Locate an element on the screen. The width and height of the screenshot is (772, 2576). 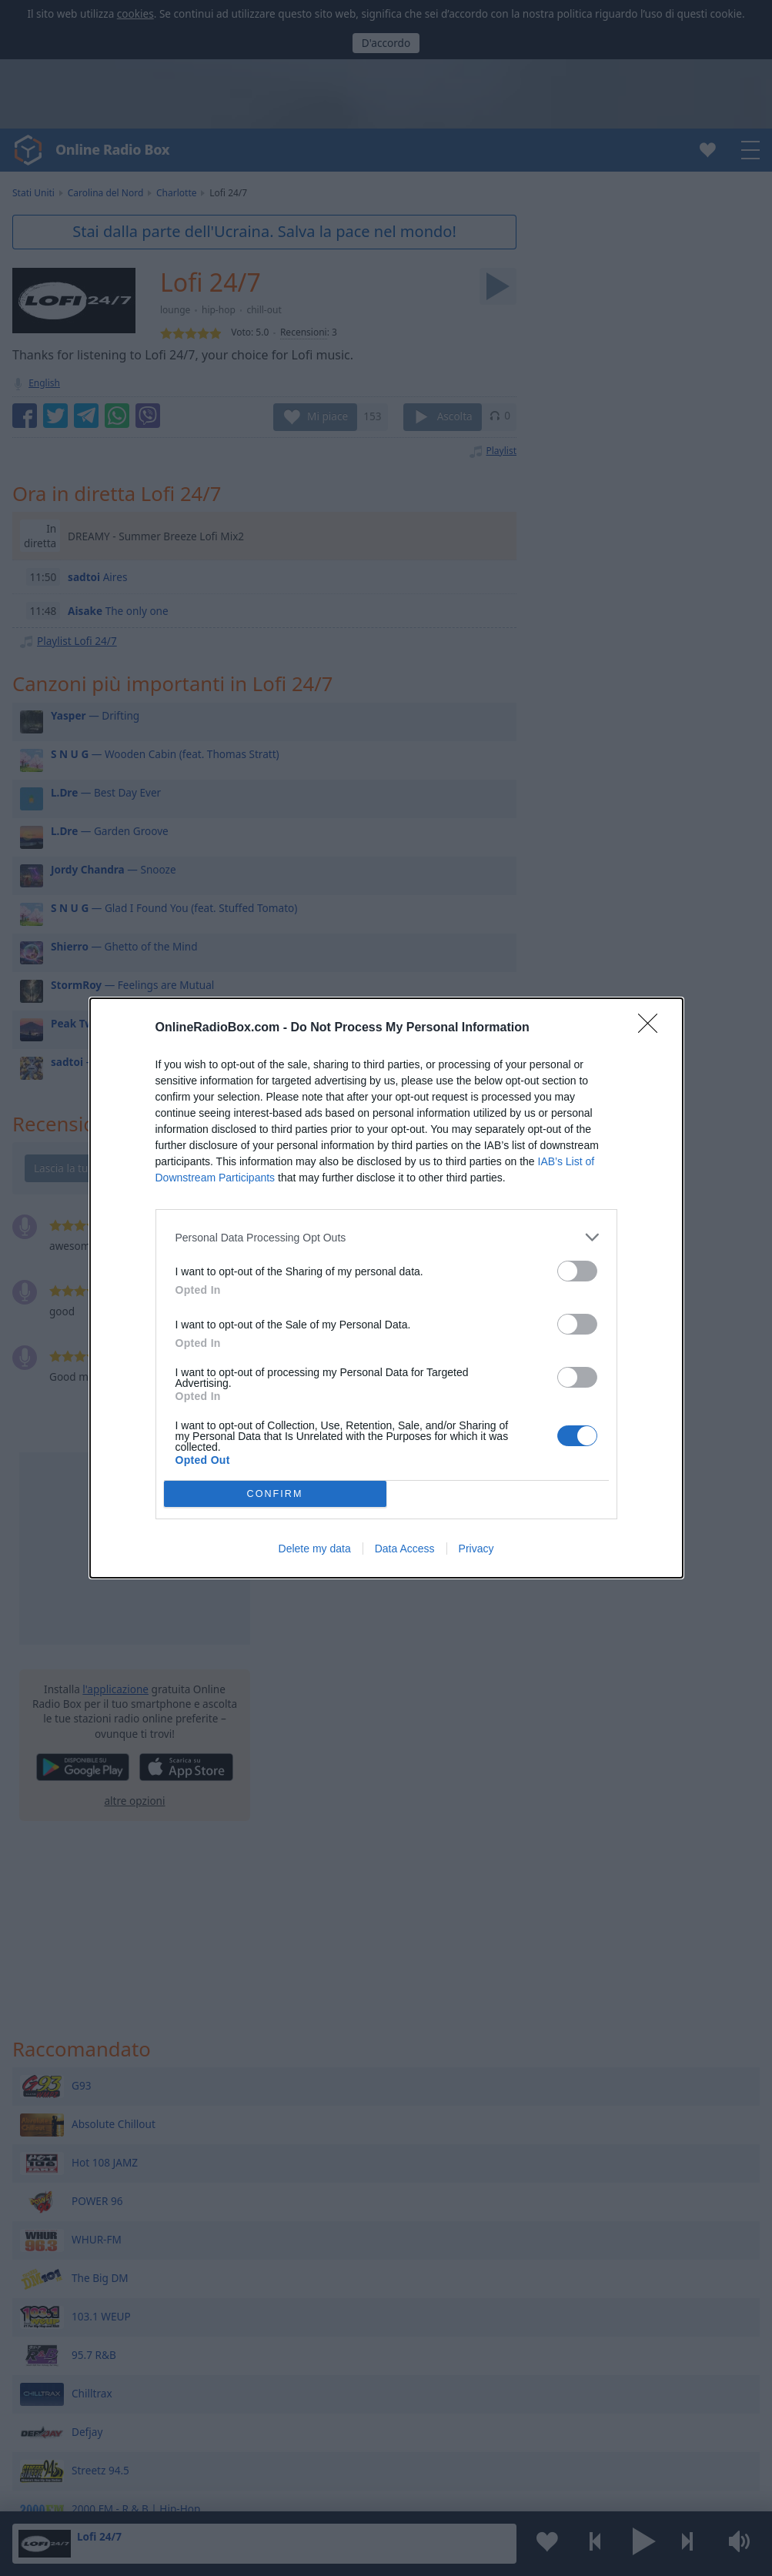
[listitem] is located at coordinates (386, 1237).